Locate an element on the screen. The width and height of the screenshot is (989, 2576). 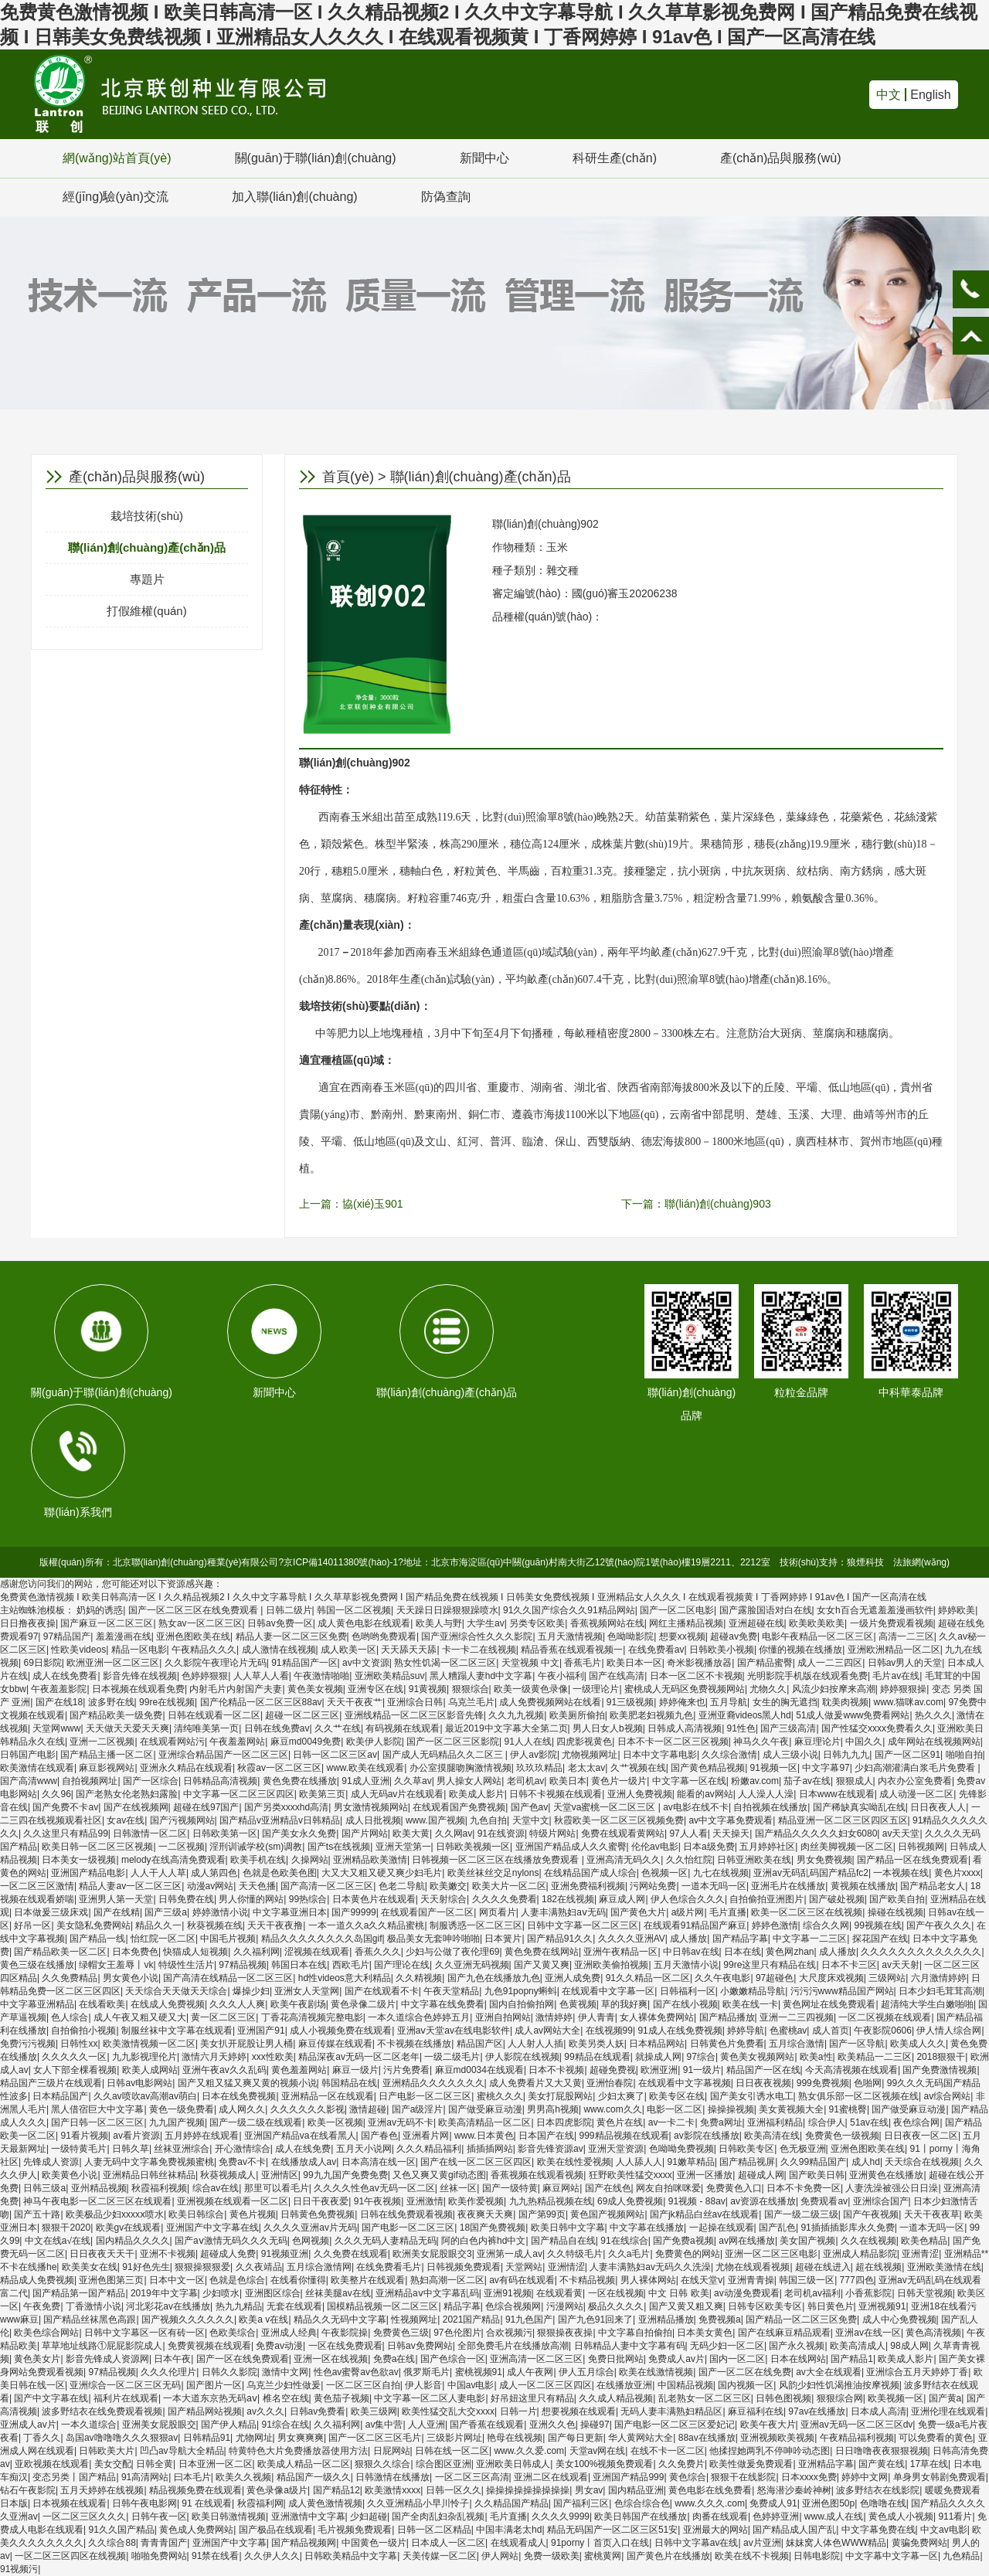
亚洲成人经典 is located at coordinates (289, 2332).